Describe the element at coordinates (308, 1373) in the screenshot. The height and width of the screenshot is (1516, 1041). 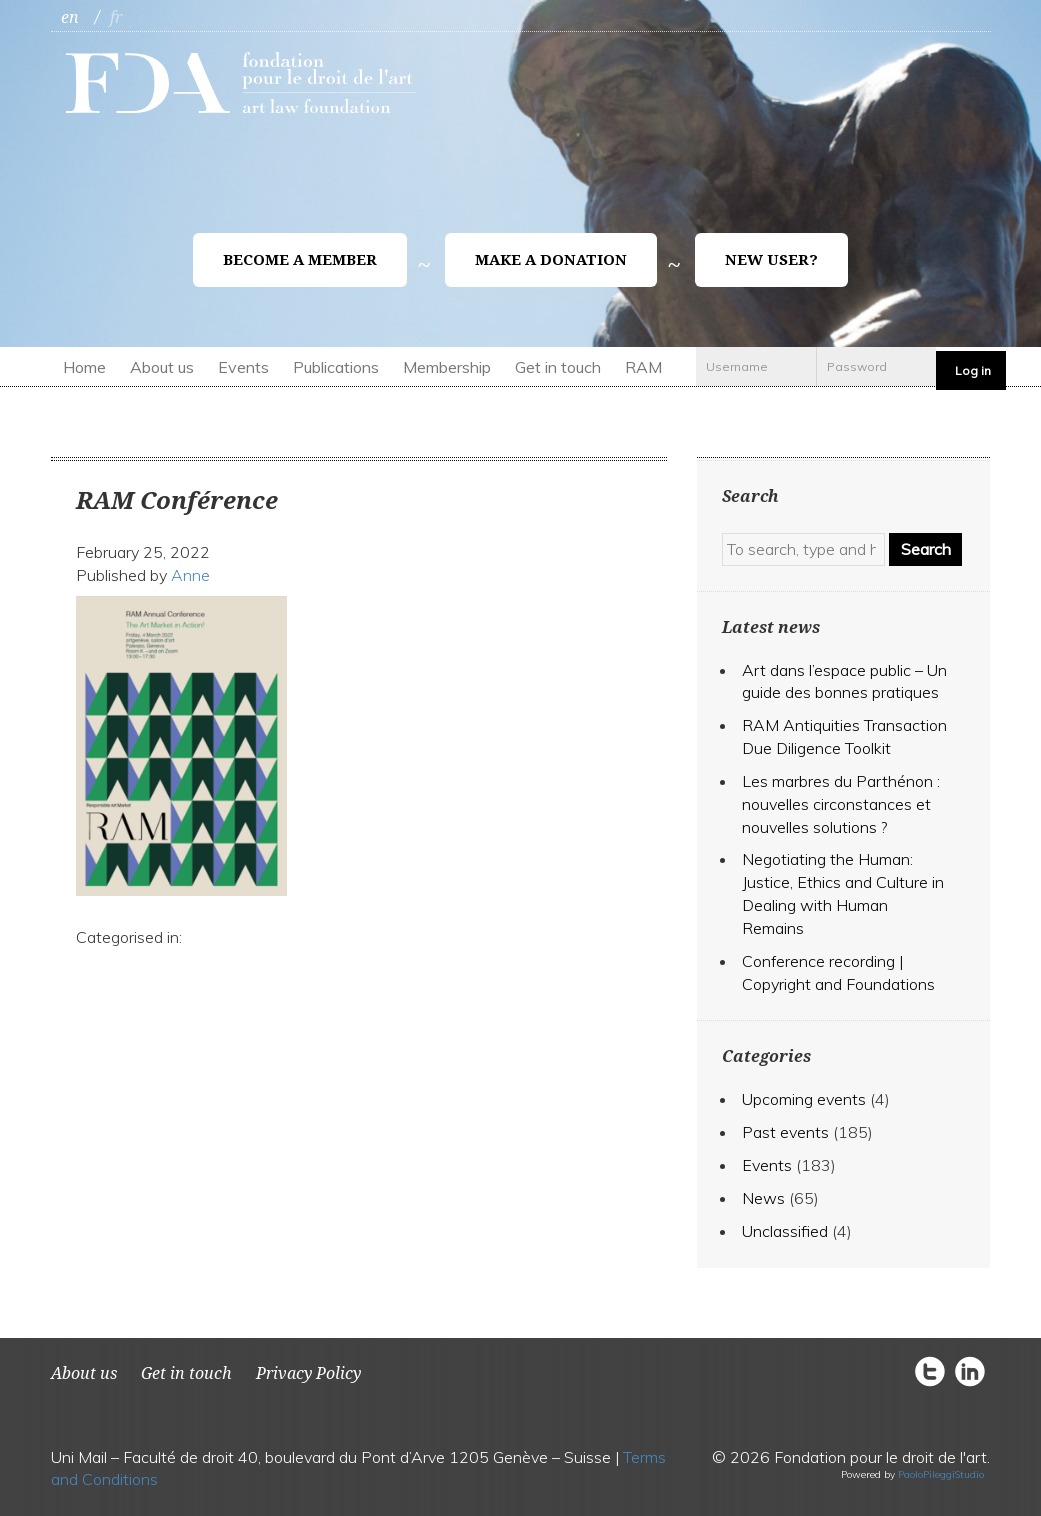
I see `Privacy Policy` at that location.